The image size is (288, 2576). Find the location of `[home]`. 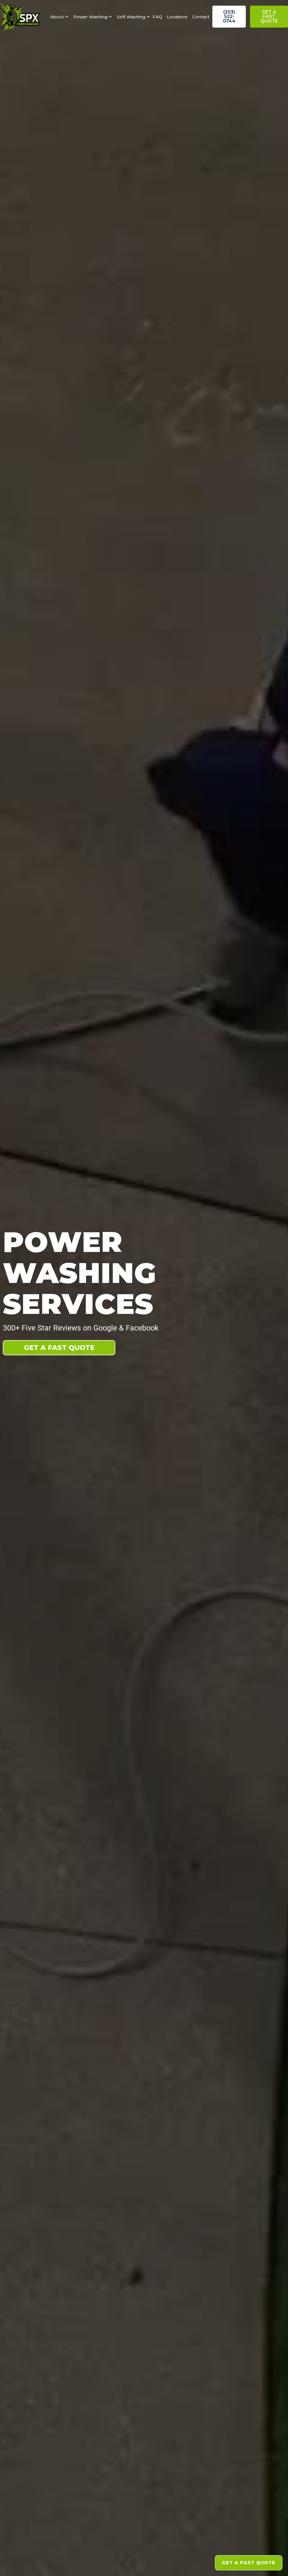

[home] is located at coordinates (23, 16).